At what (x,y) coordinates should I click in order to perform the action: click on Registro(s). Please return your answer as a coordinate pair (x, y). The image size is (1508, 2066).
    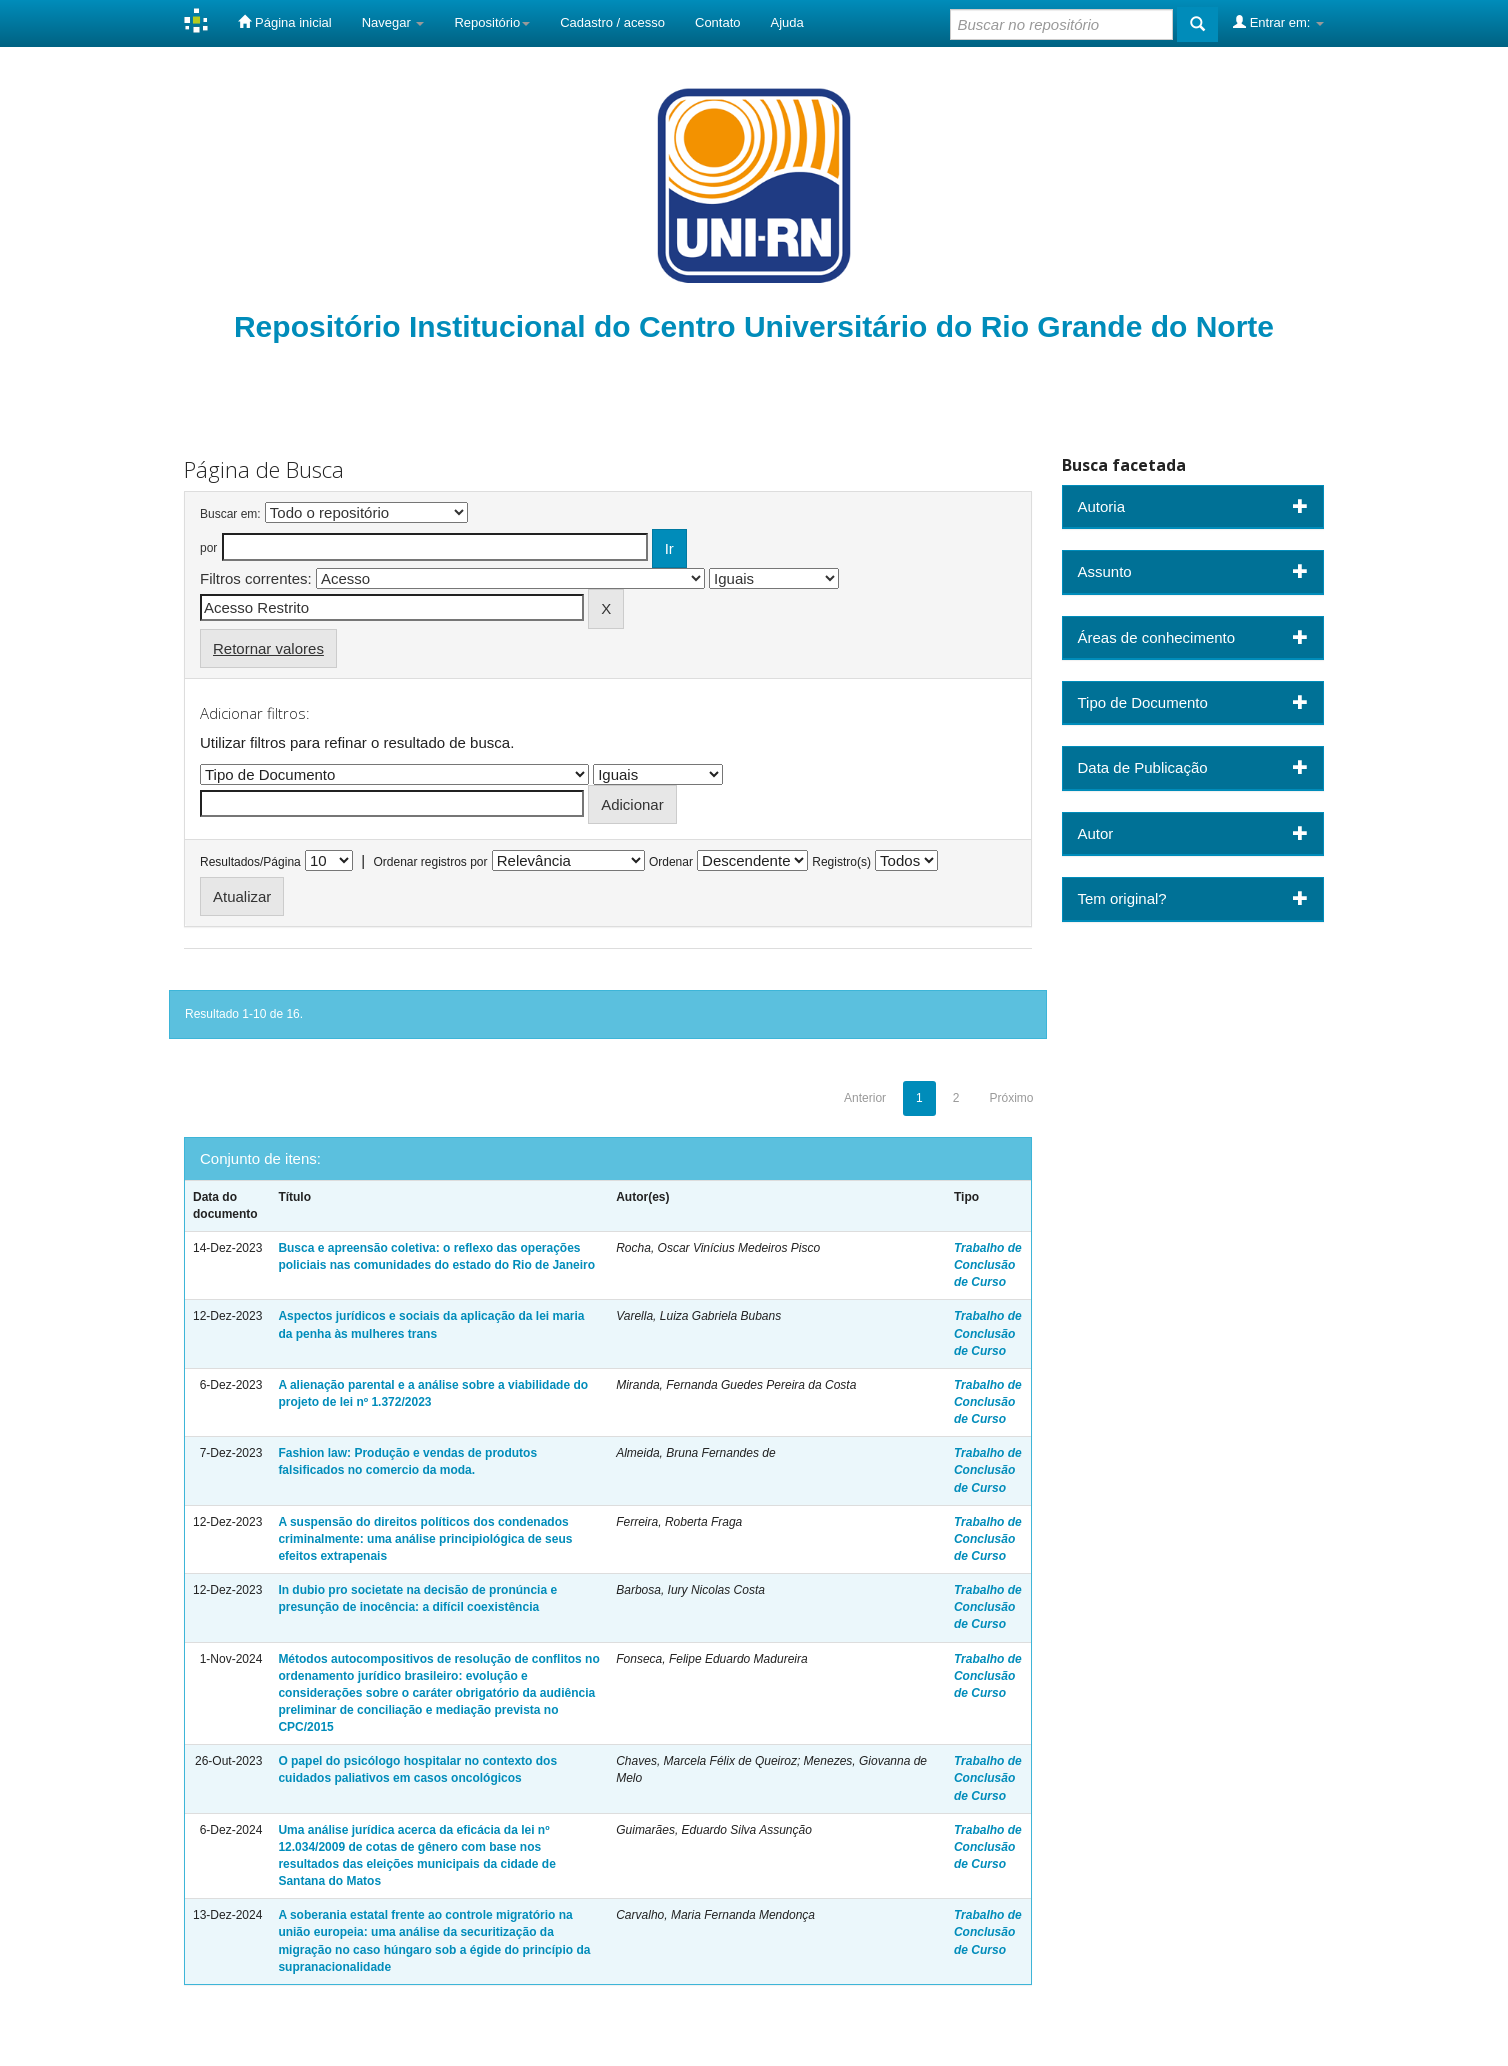
    Looking at the image, I should click on (841, 862).